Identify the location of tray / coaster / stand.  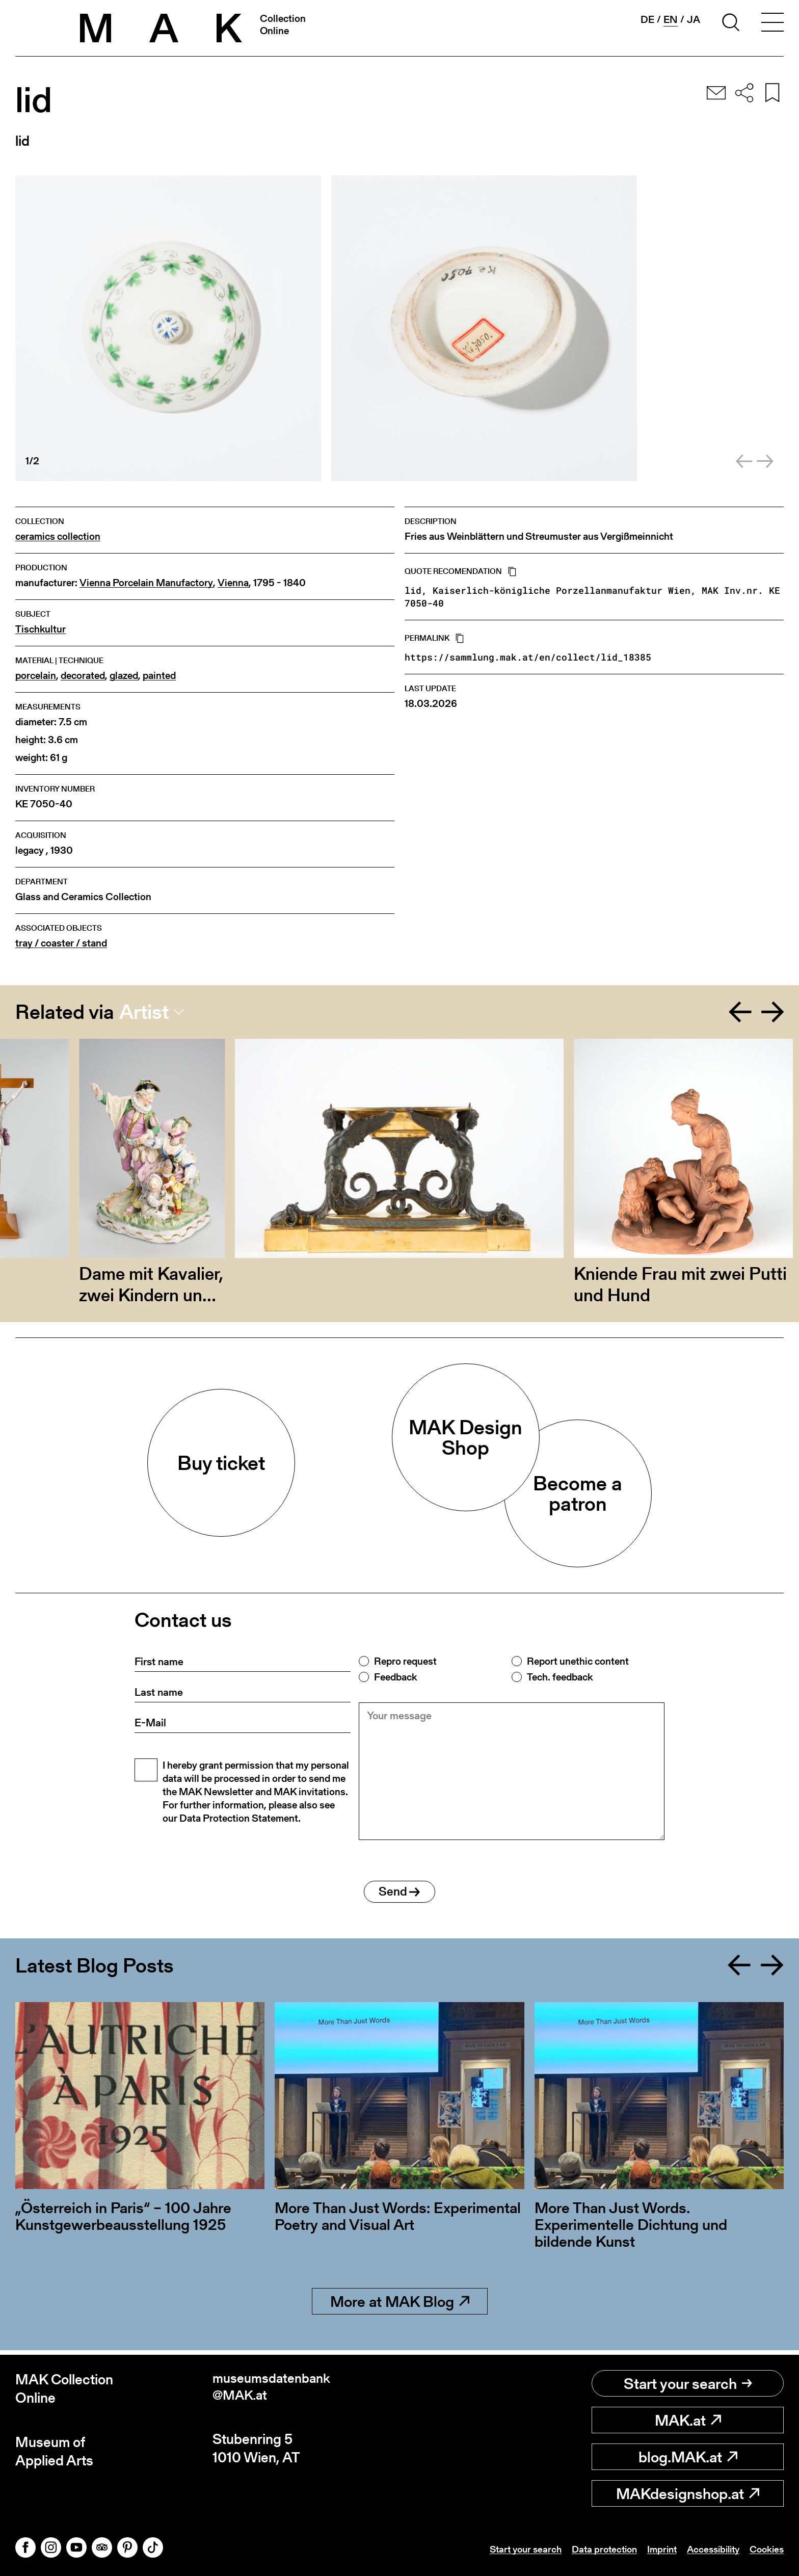
(61, 943).